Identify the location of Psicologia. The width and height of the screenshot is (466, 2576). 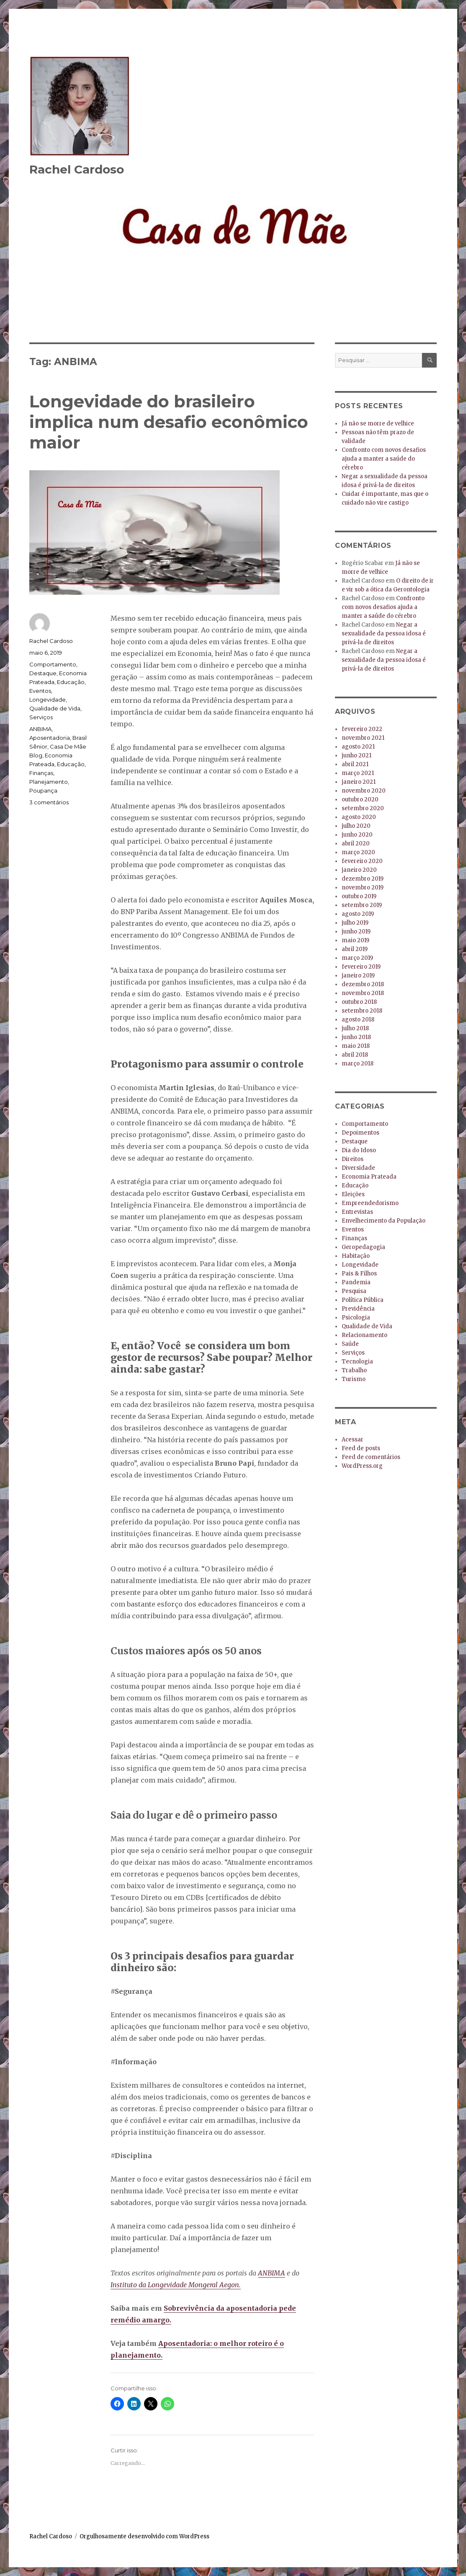
(356, 1317).